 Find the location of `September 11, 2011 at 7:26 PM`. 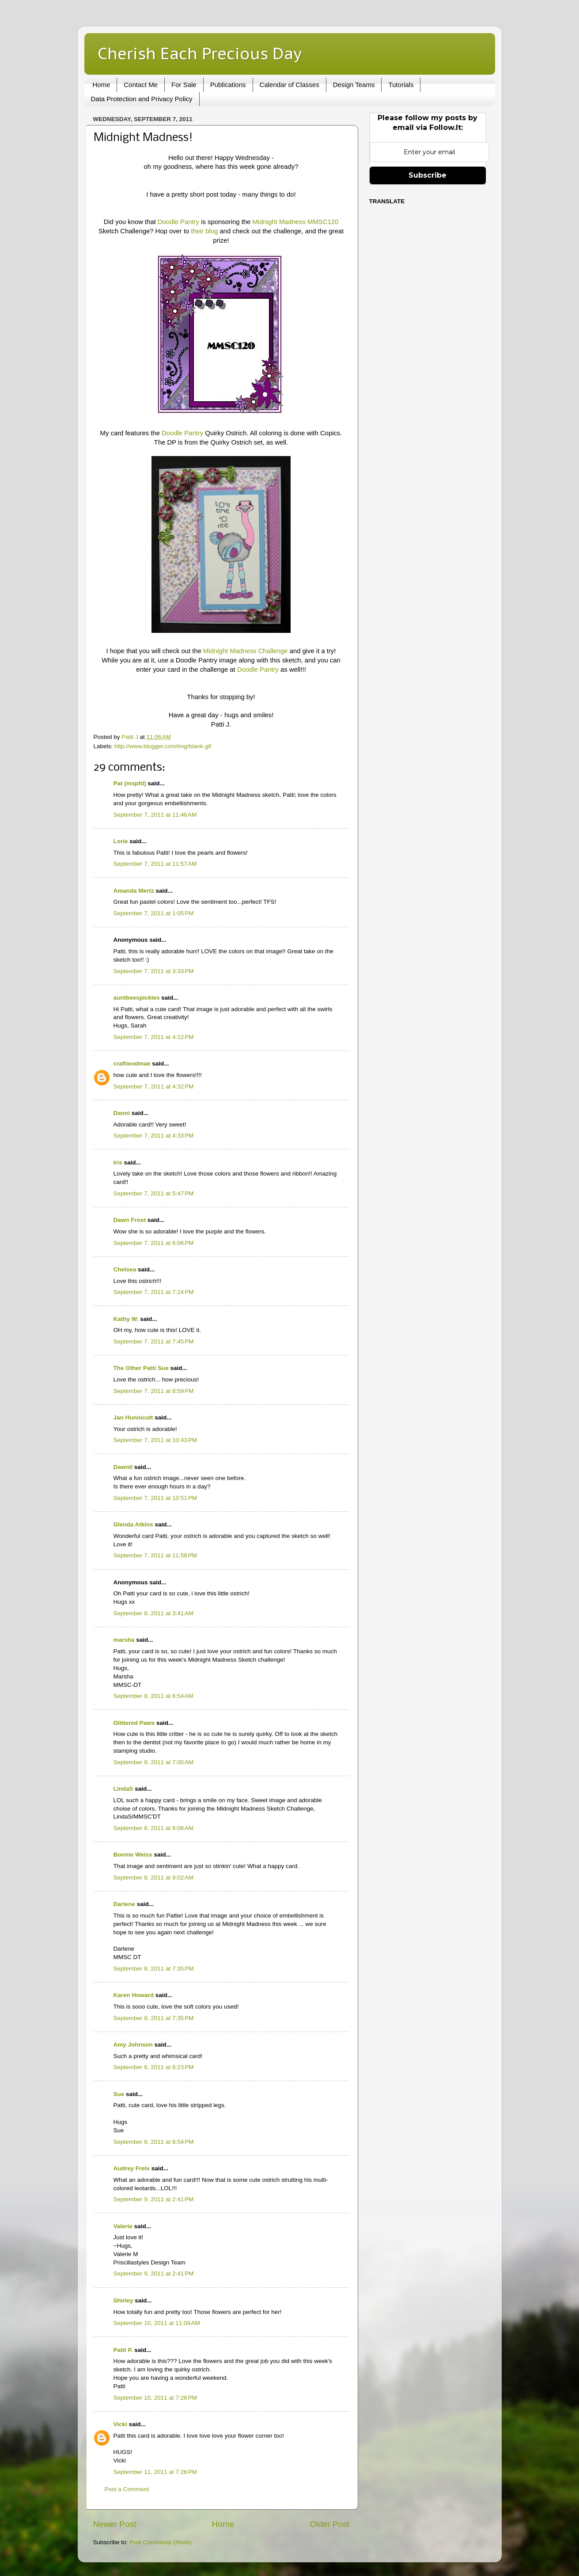

September 11, 2011 at 7:26 PM is located at coordinates (155, 2472).